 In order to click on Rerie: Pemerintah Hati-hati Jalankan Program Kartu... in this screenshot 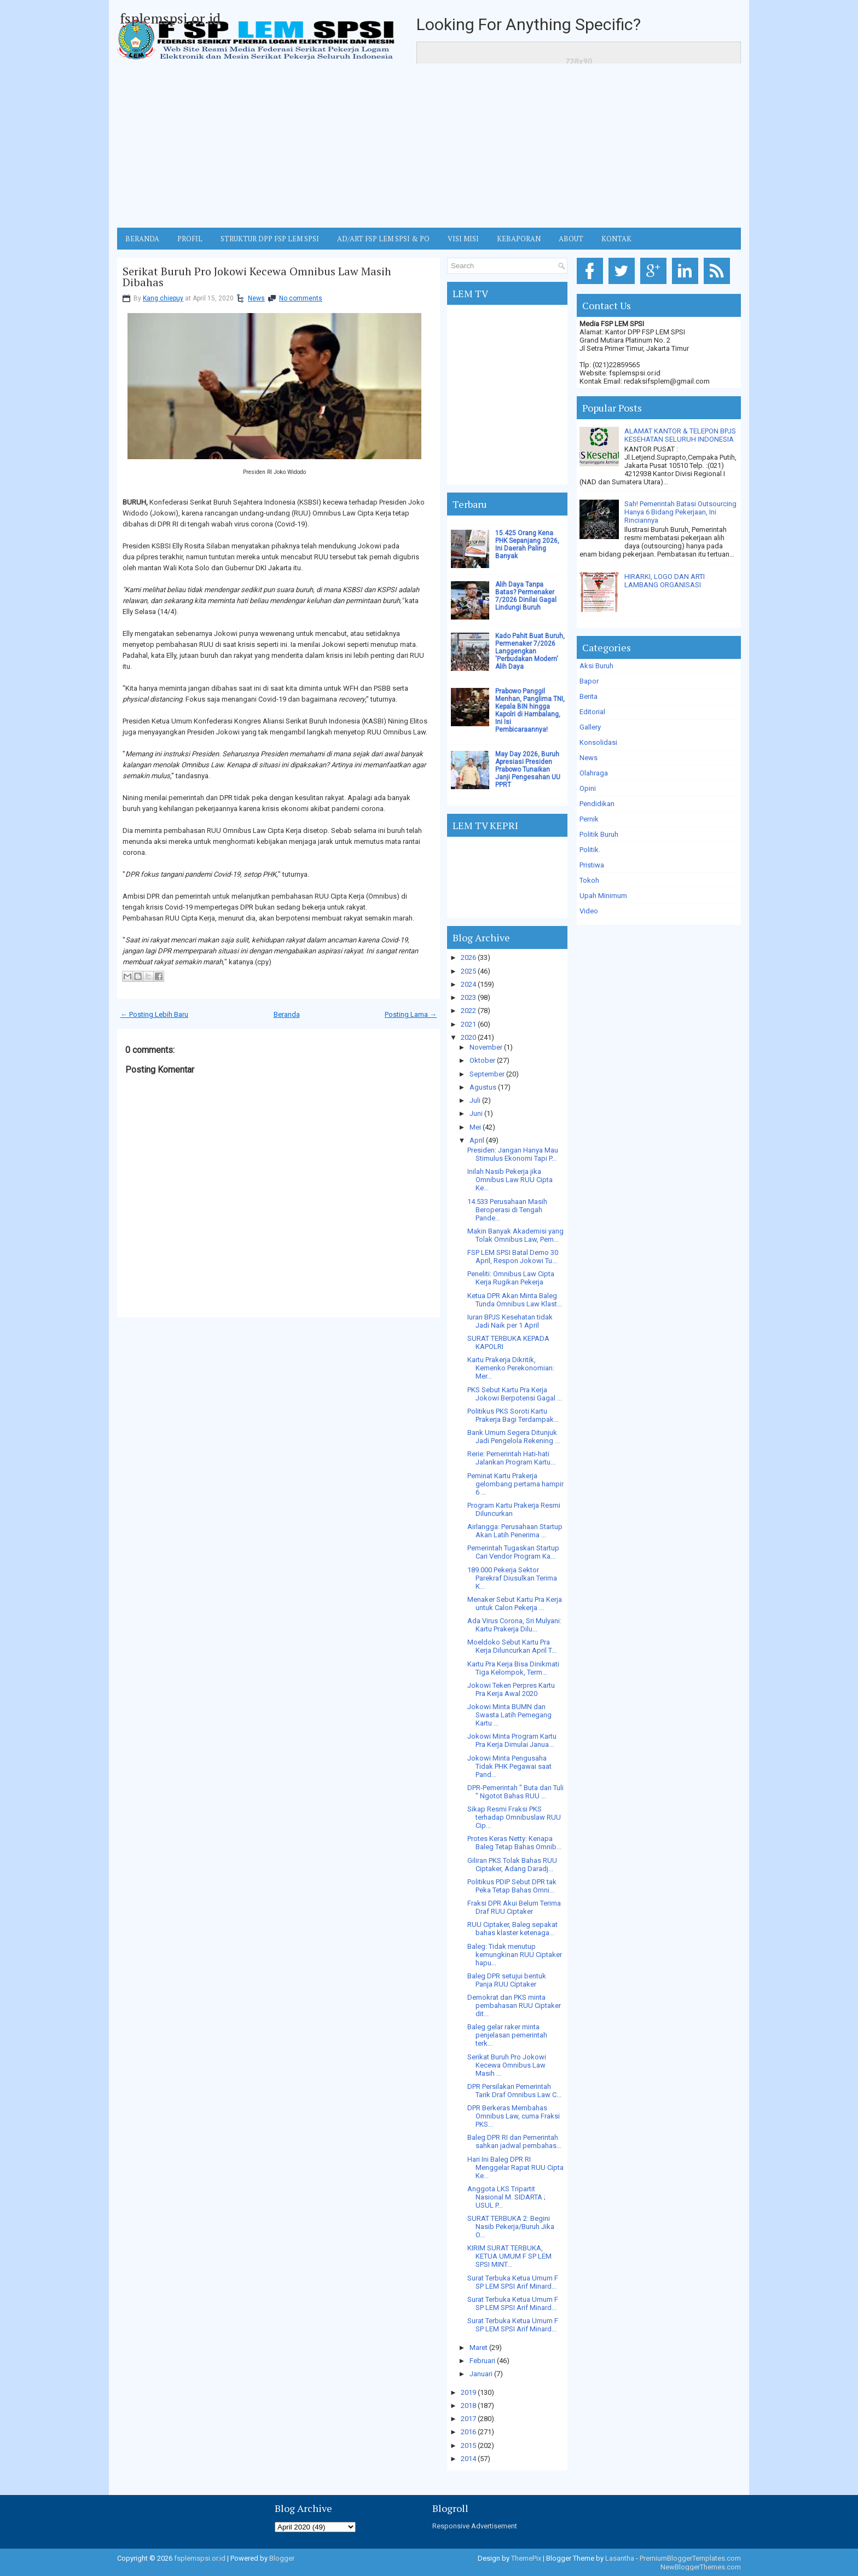, I will do `click(511, 1458)`.